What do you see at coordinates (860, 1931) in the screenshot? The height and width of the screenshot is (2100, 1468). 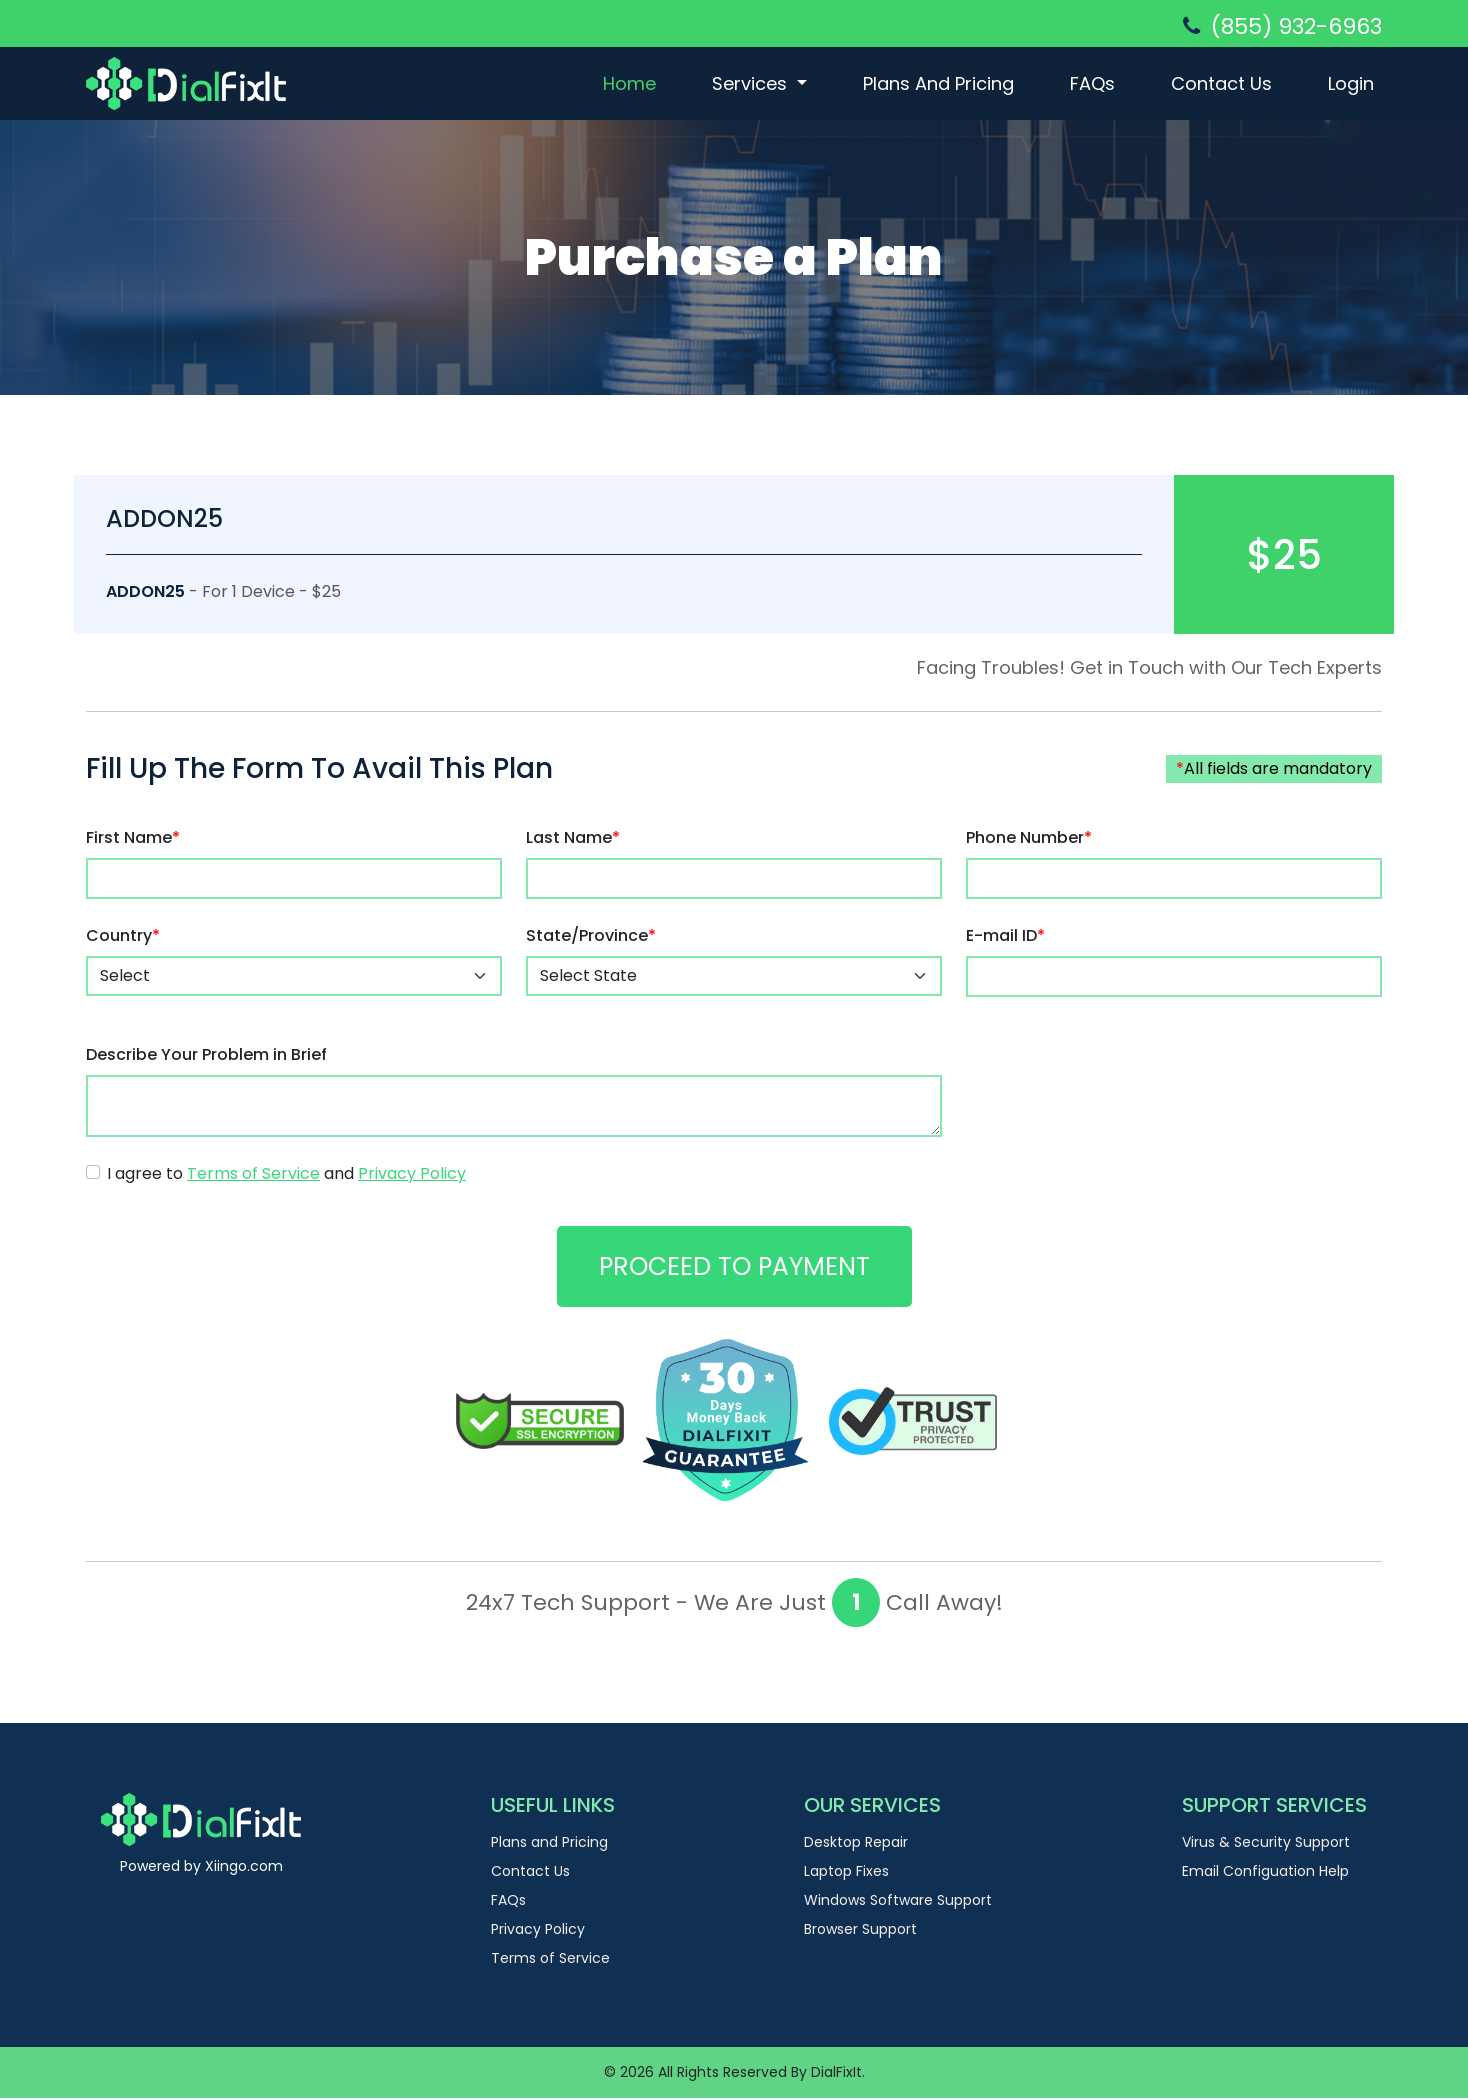 I see `Browser Support` at bounding box center [860, 1931].